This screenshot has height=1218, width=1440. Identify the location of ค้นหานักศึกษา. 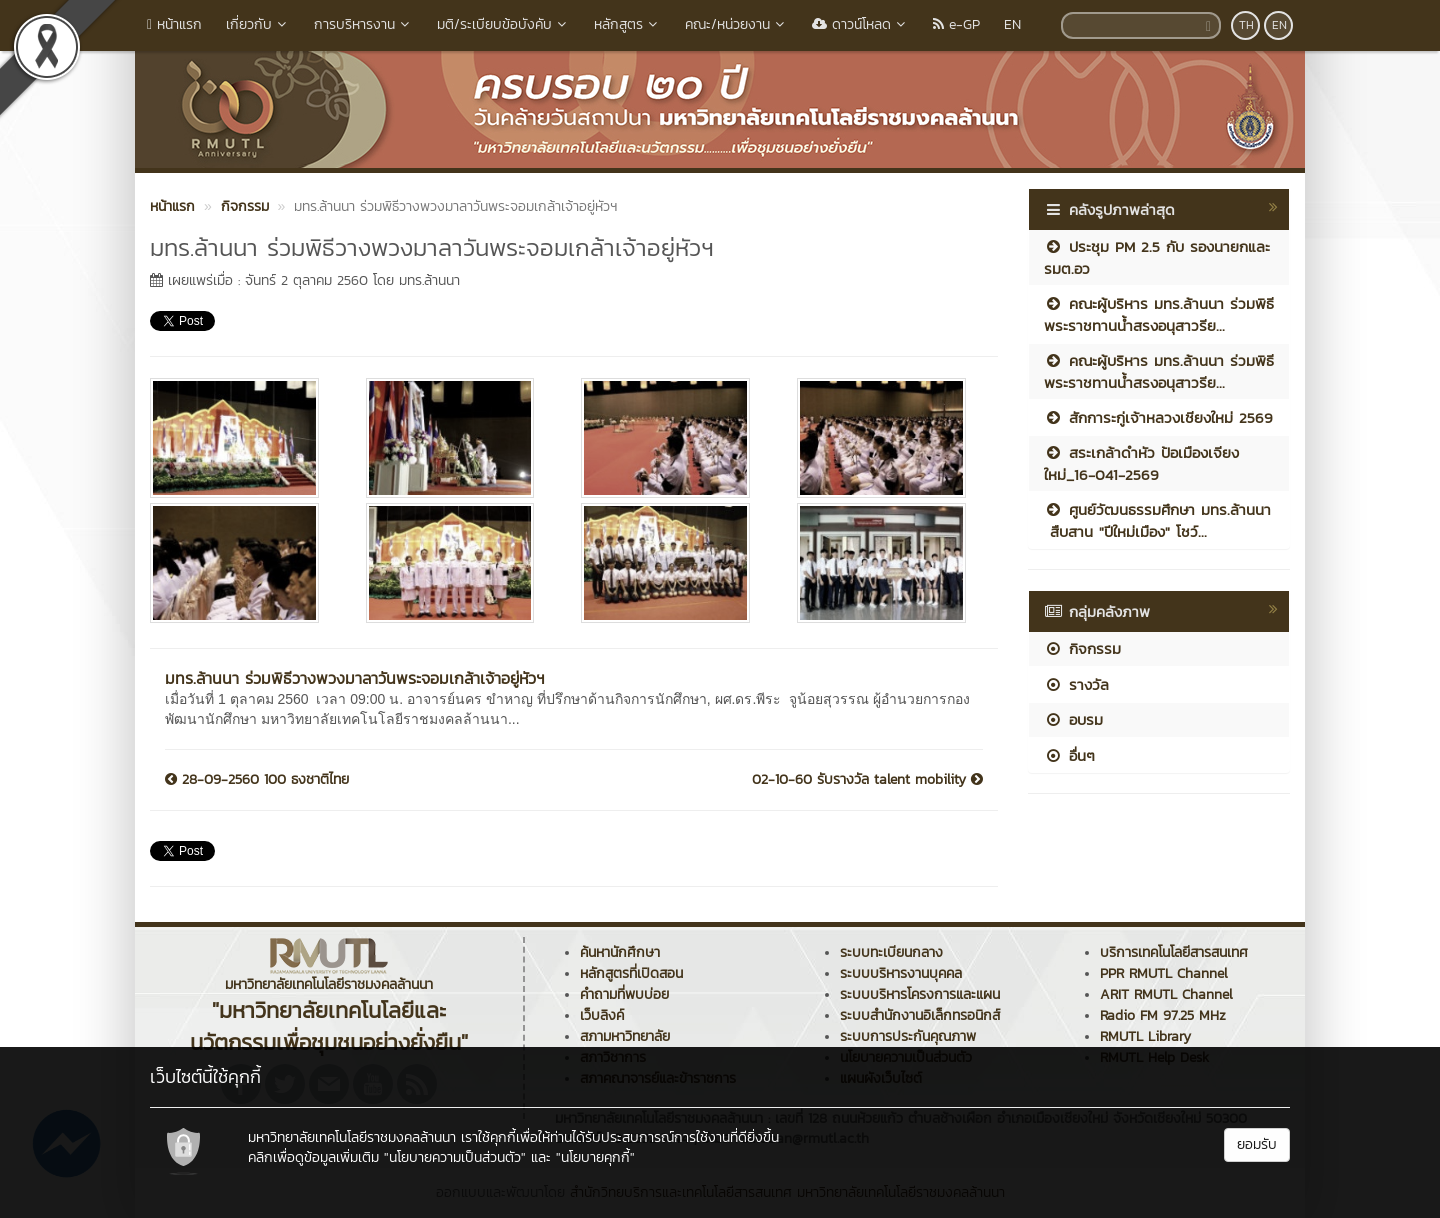
(620, 952).